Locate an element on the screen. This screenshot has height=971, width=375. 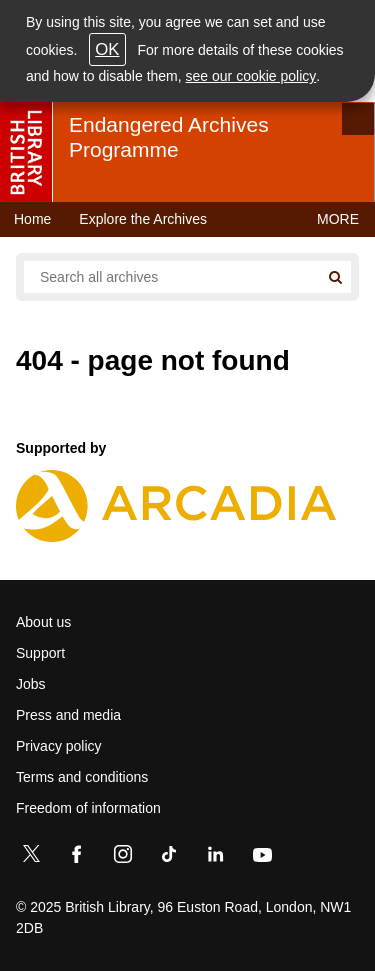
Support is located at coordinates (40, 653).